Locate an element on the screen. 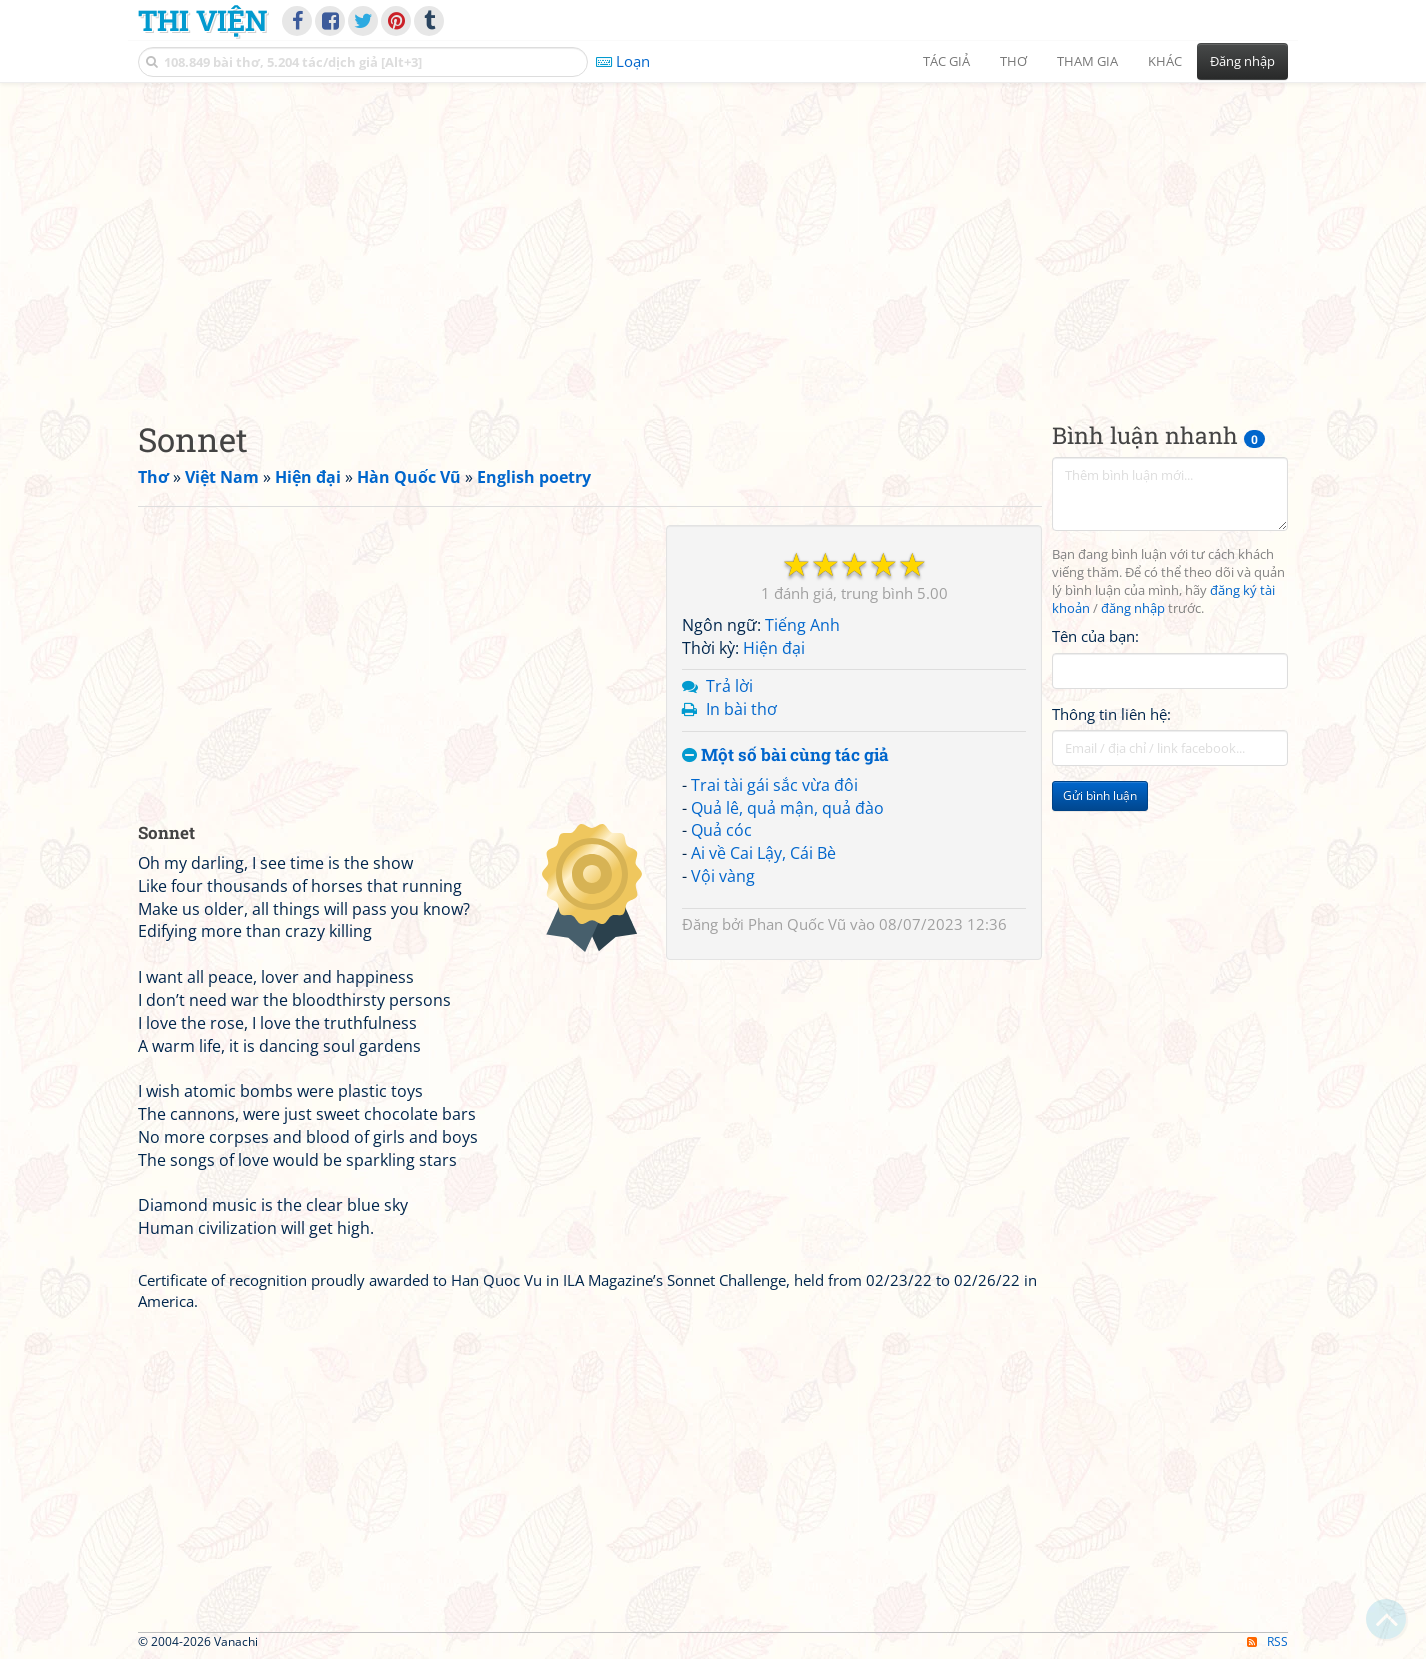  đăng nhập is located at coordinates (1133, 608).